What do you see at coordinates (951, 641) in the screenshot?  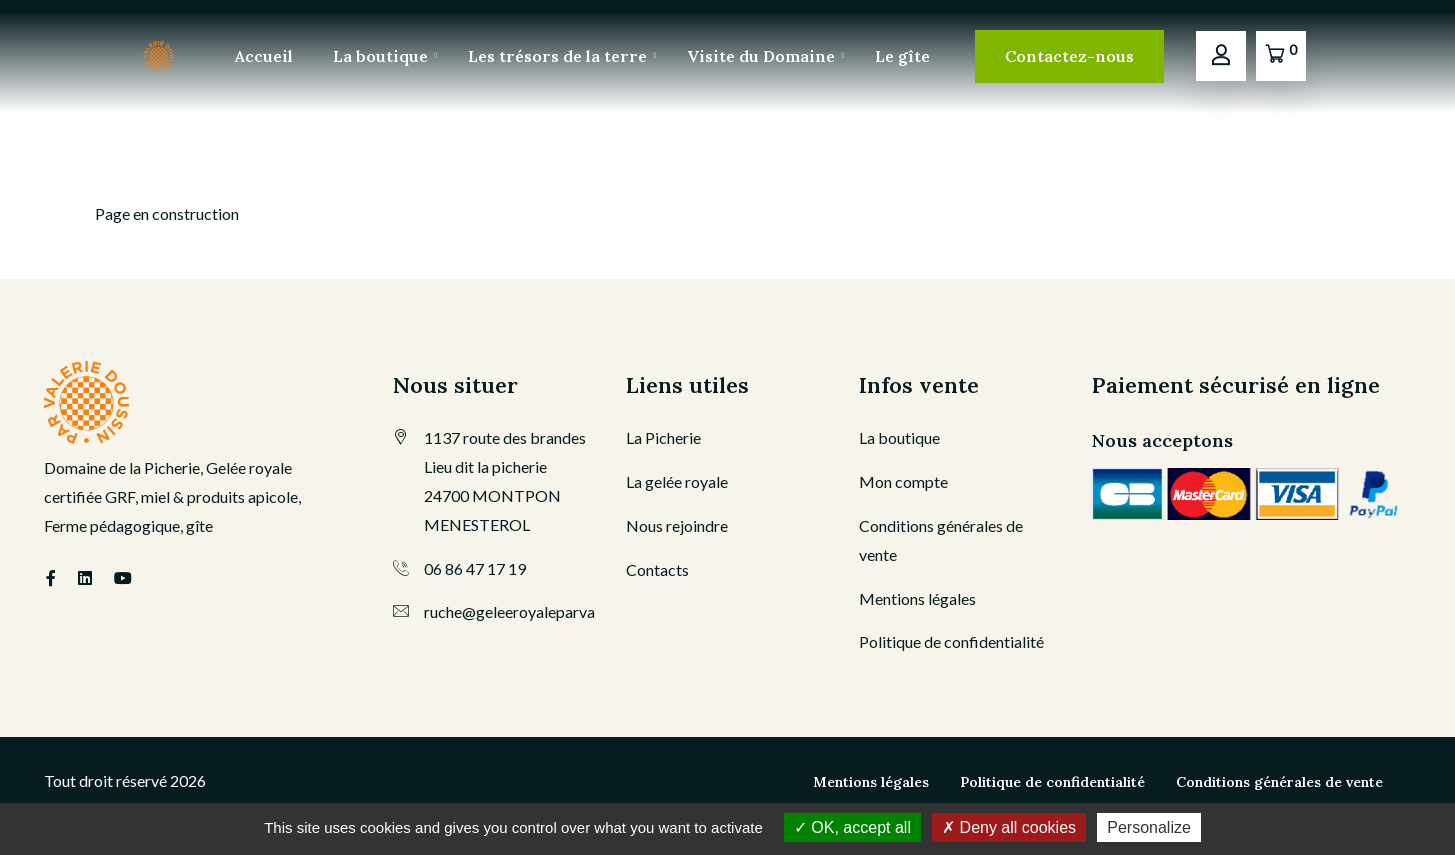 I see `Politique de confidentialité` at bounding box center [951, 641].